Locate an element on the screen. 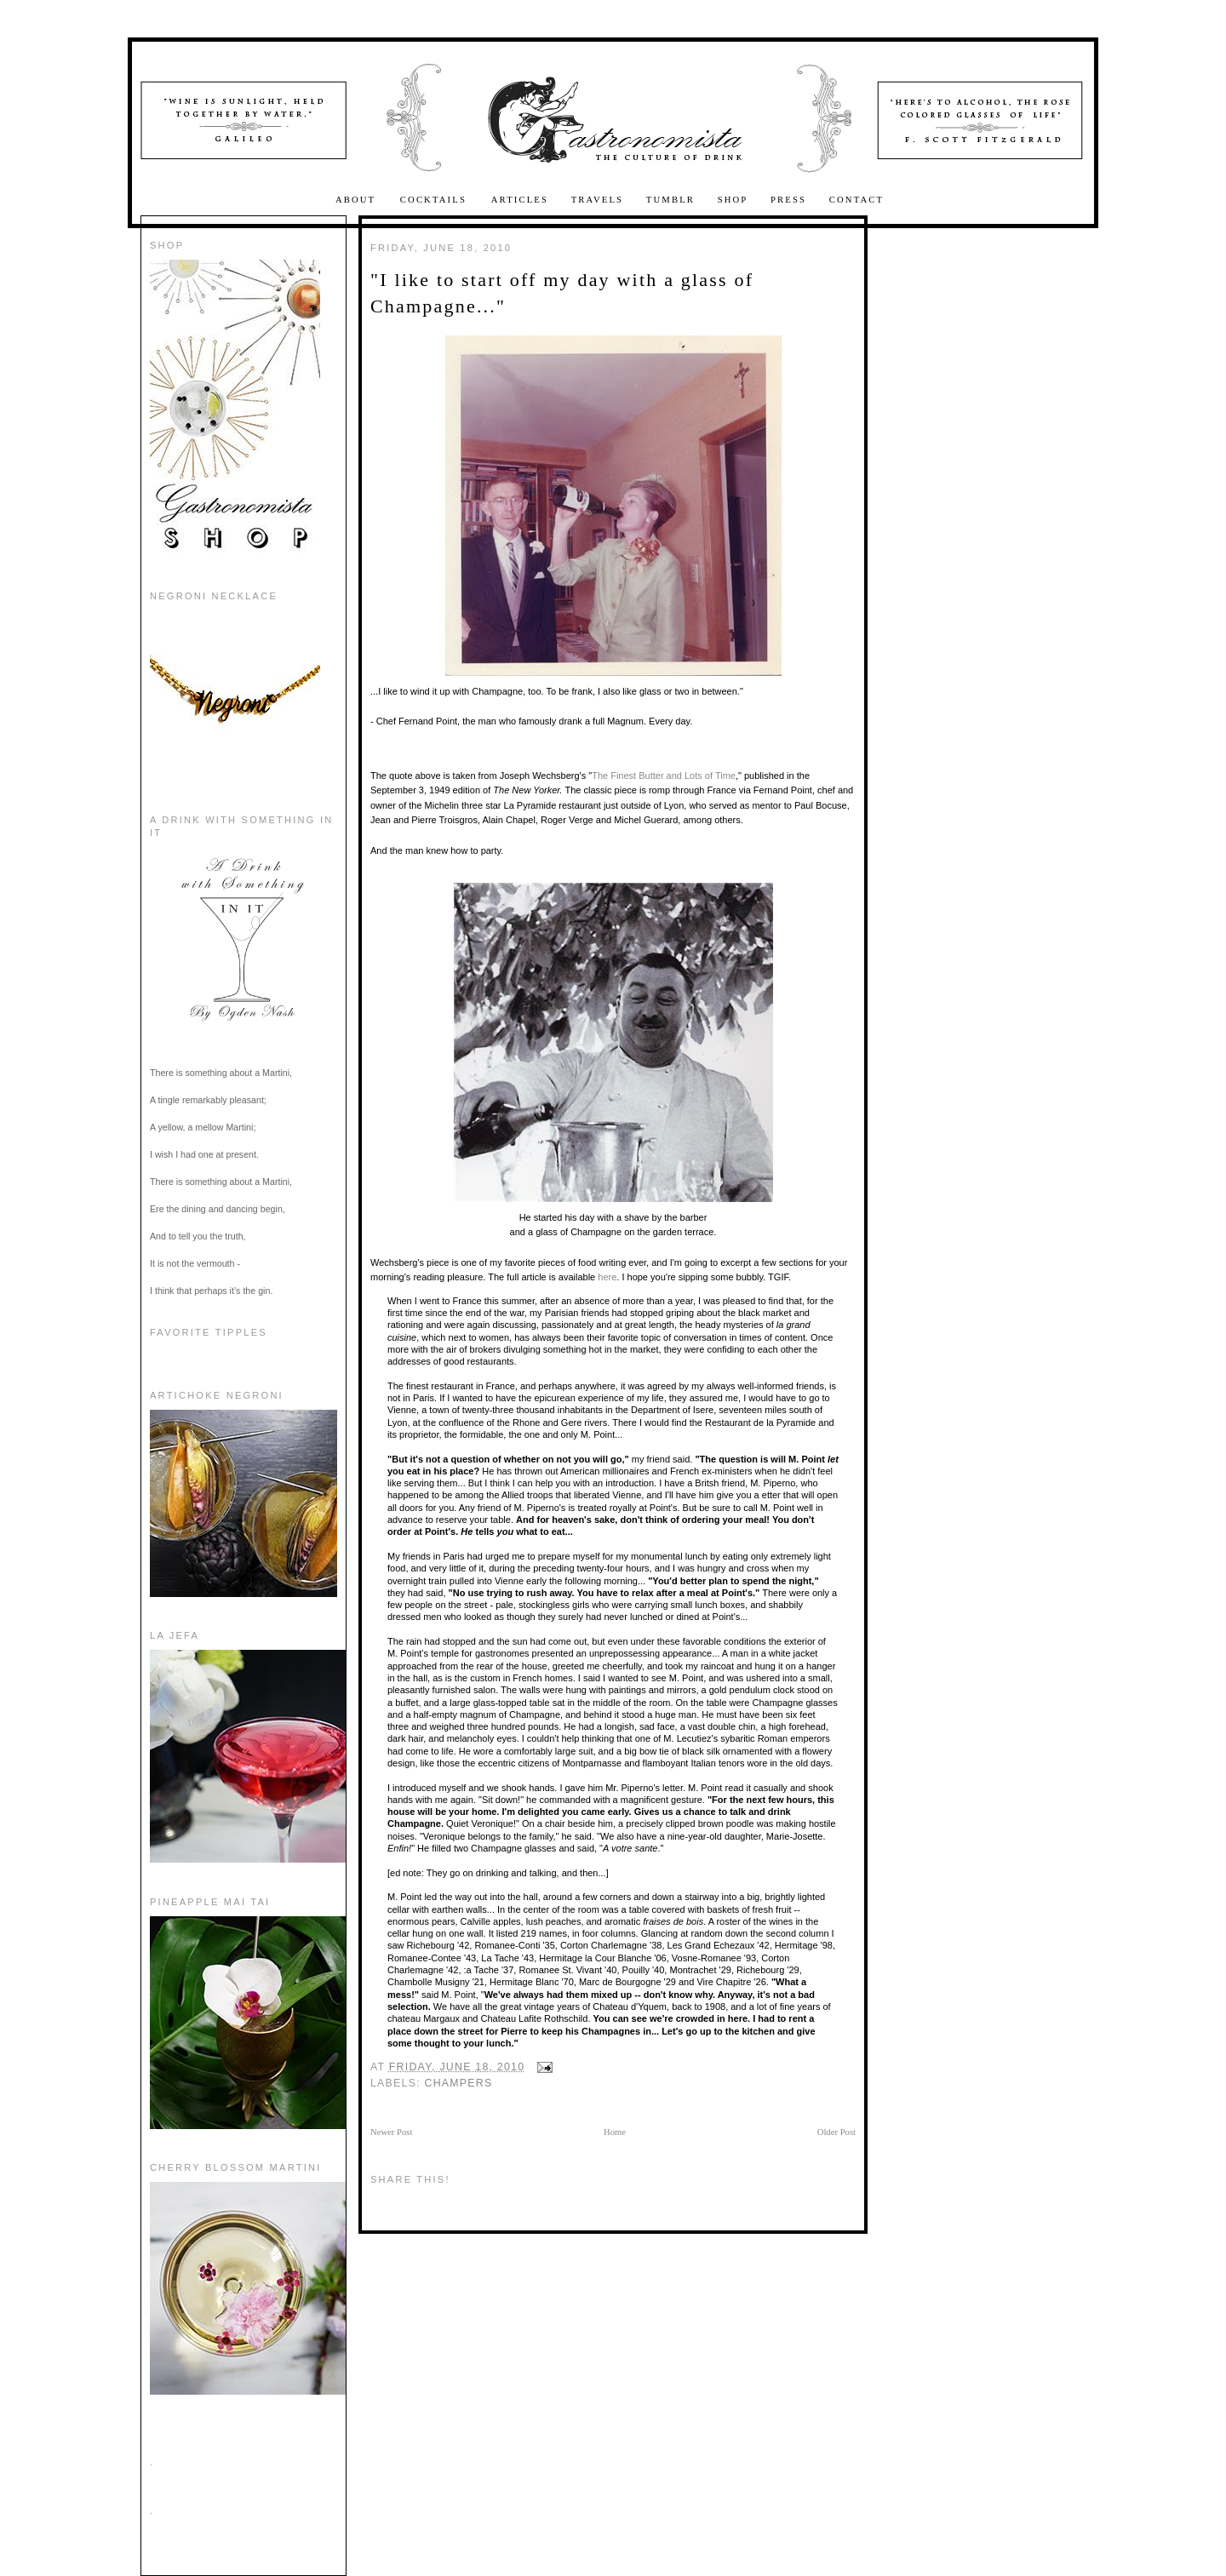  "I like to start off my day with a glass of Champagne..." is located at coordinates (561, 293).